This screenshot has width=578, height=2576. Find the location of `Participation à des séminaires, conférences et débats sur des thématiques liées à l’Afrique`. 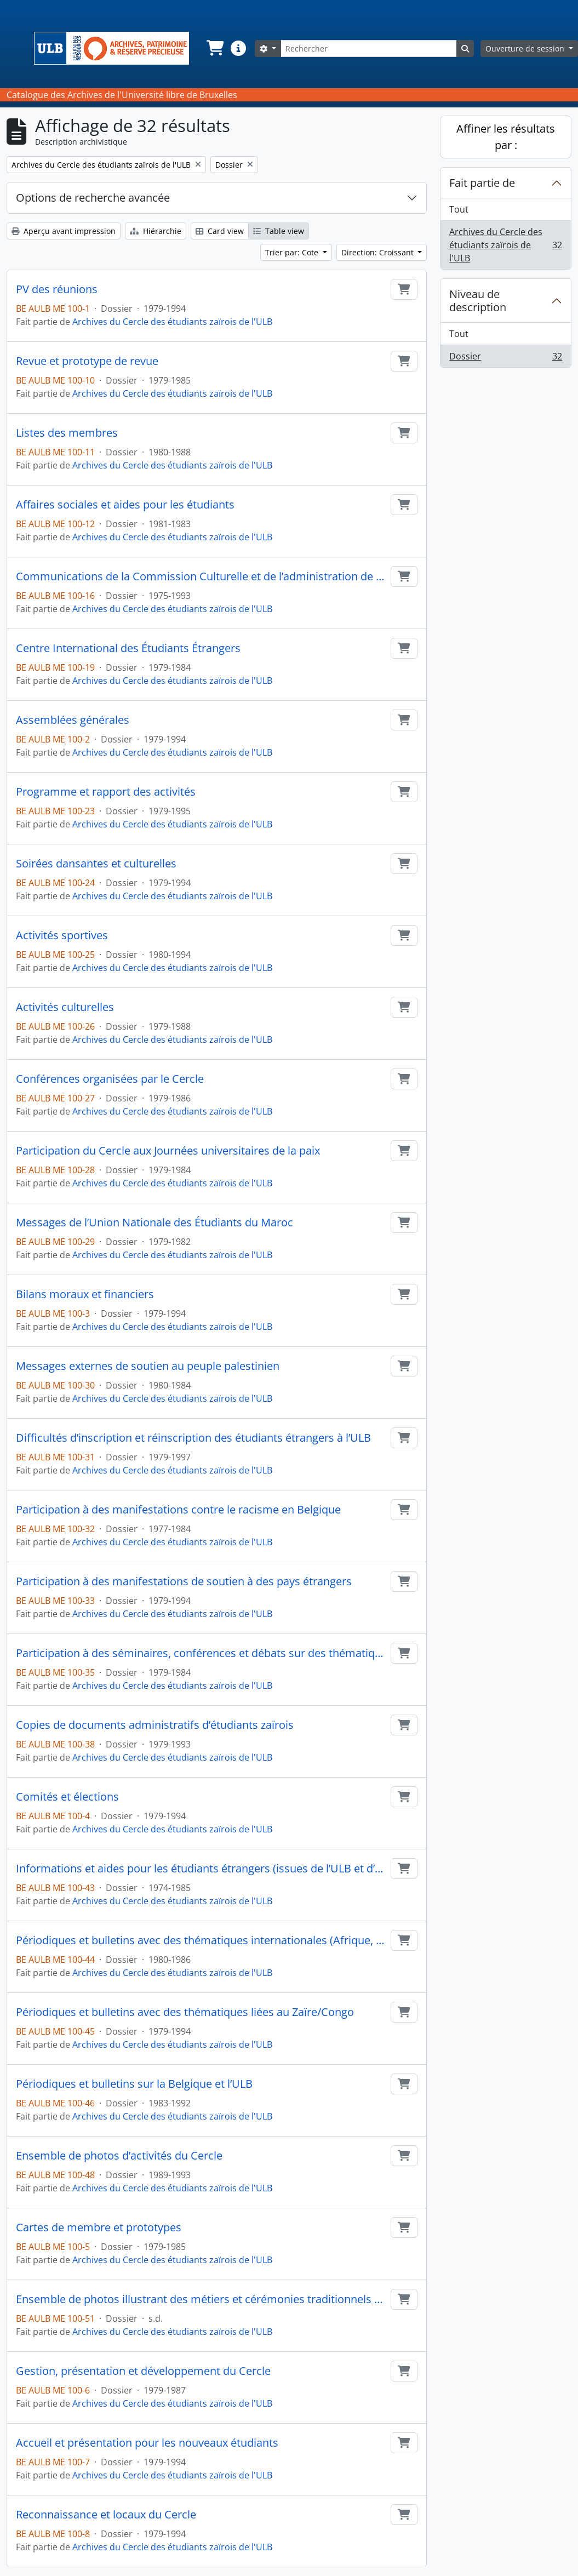

Participation à des séminaires, conférences et débats sur des thématiques liées à l’Afrique is located at coordinates (201, 1653).